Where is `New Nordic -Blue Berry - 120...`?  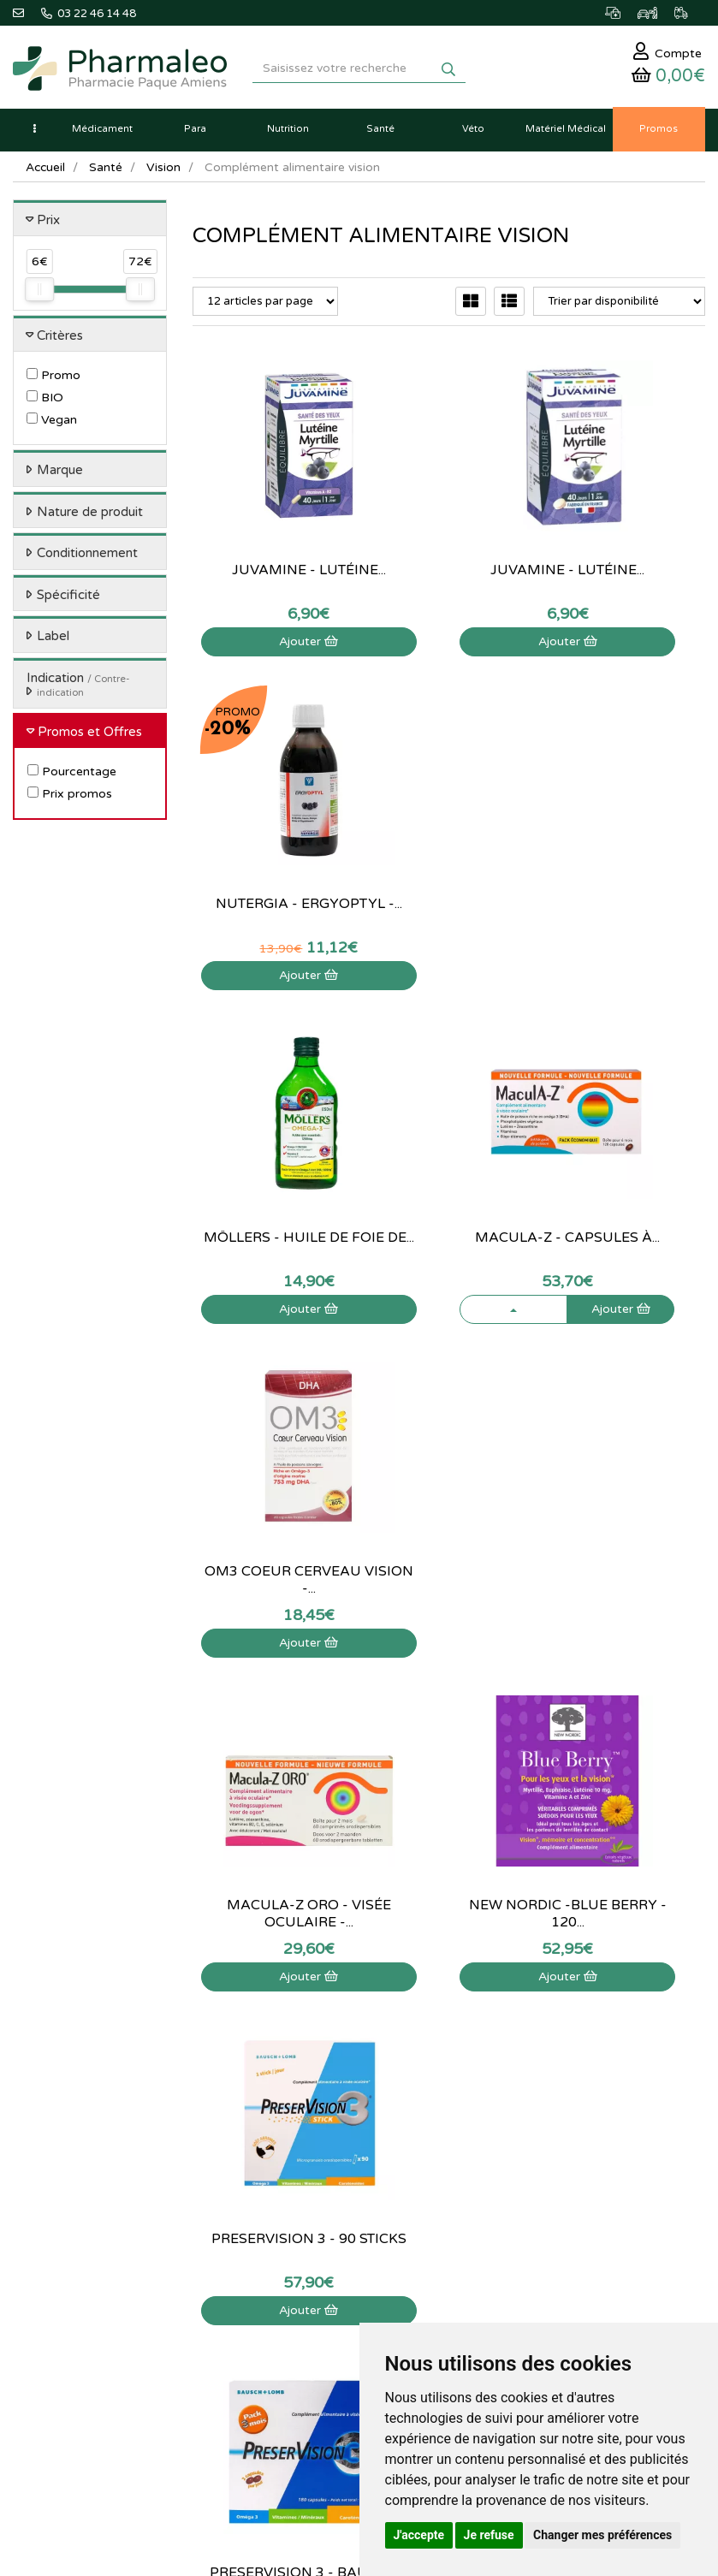
New Nordic -Blue Berry - 120... is located at coordinates (449, 1199).